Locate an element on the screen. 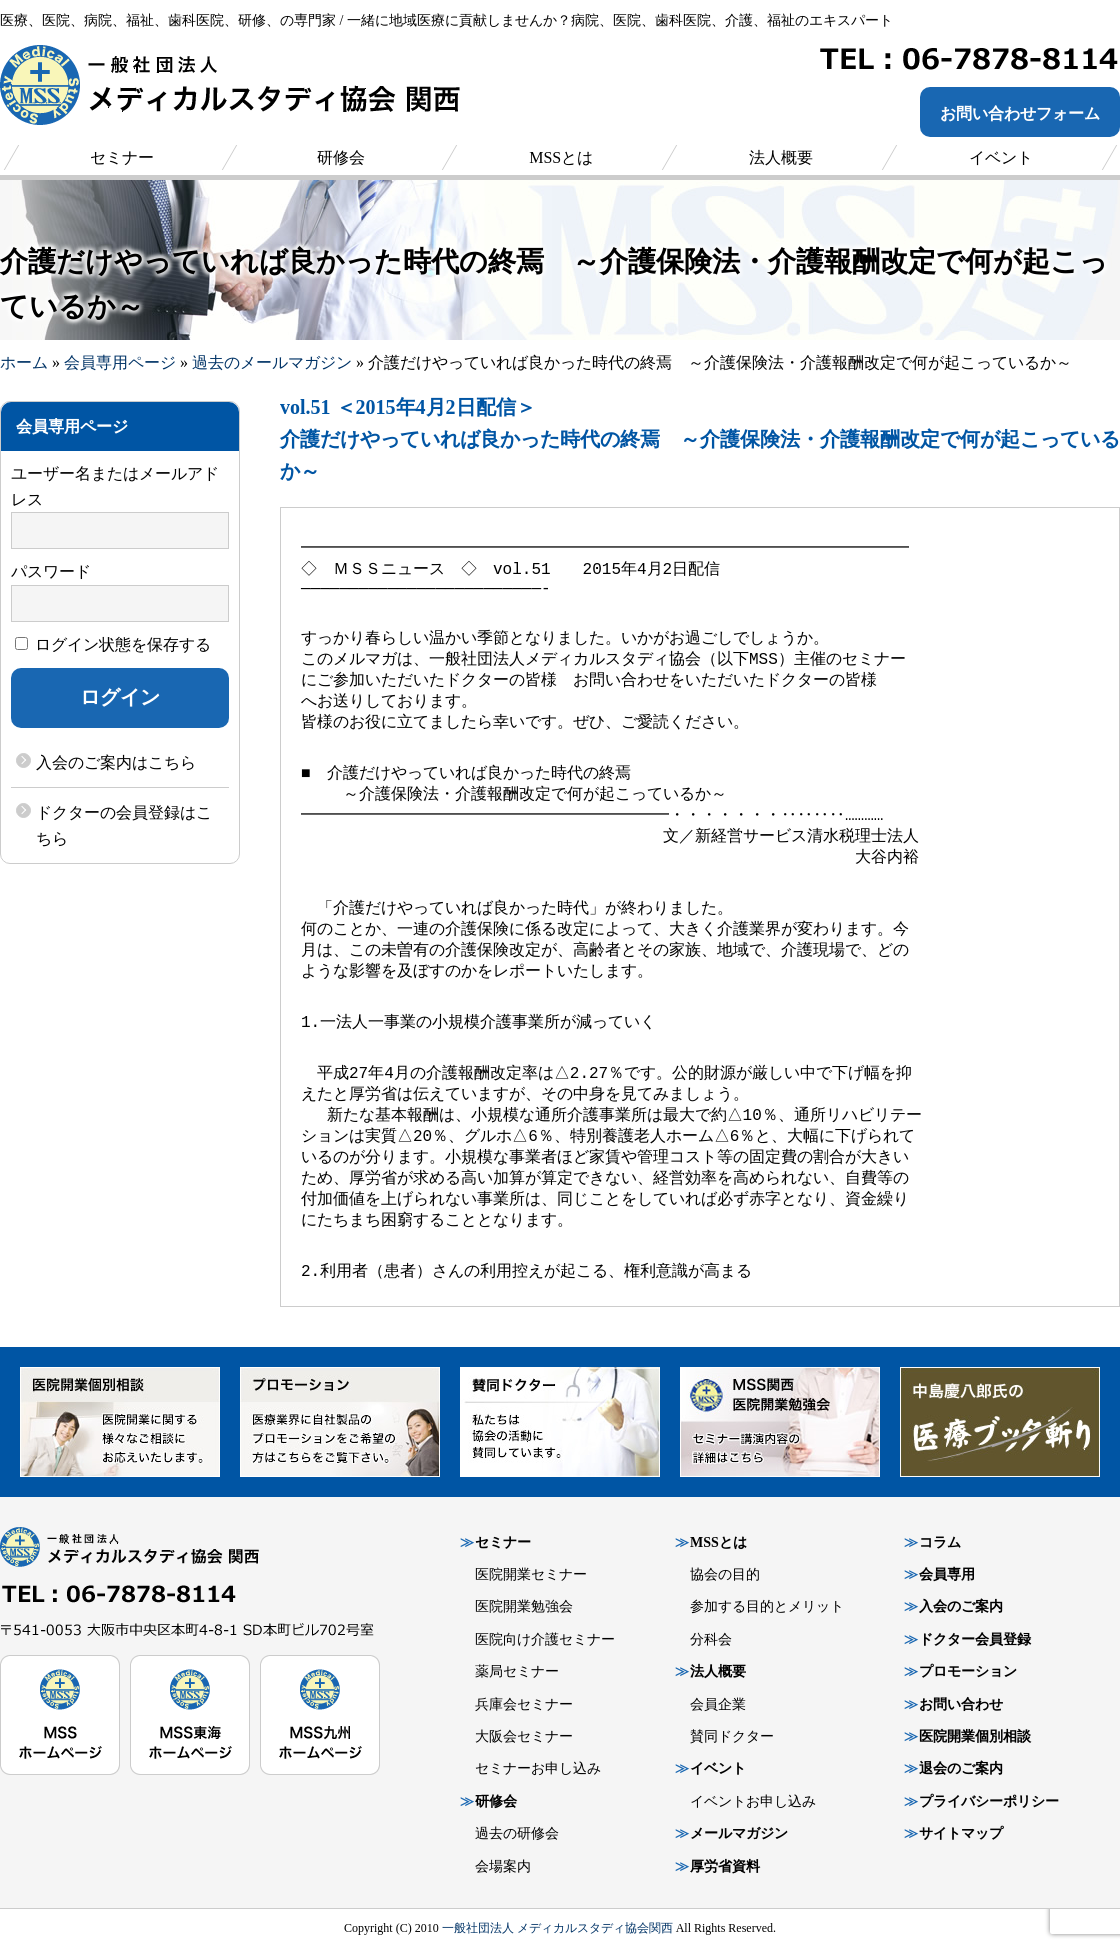 This screenshot has height=1948, width=1120. お問い合わせフォーム is located at coordinates (1020, 113).